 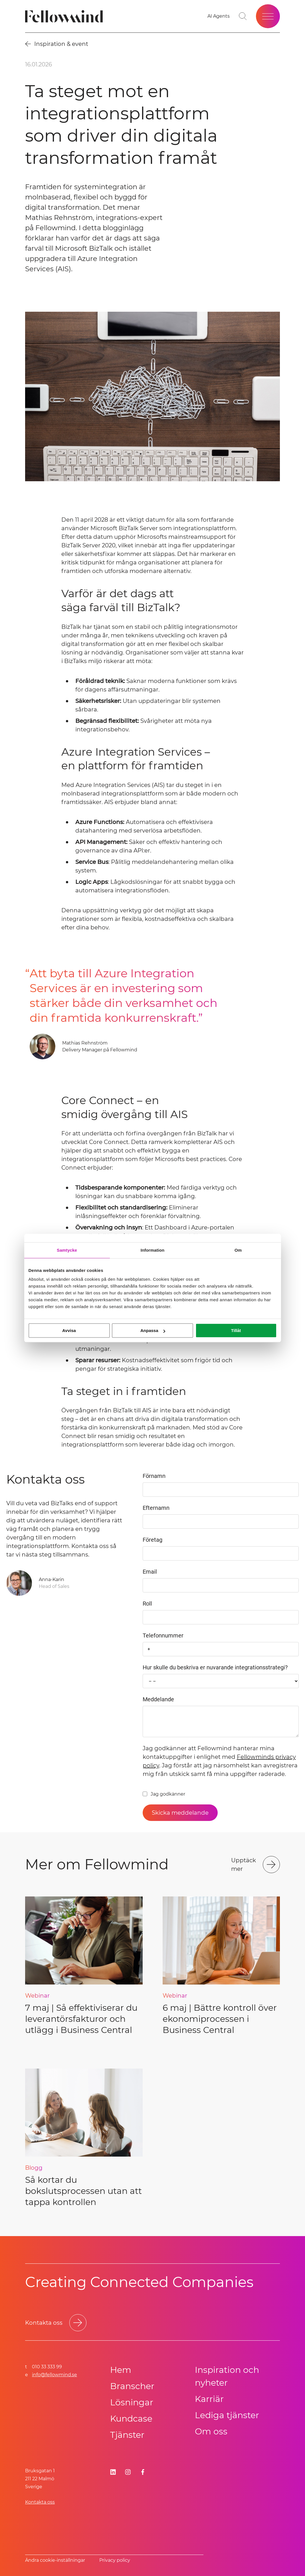 I want to click on Om [tab], so click(x=238, y=1250).